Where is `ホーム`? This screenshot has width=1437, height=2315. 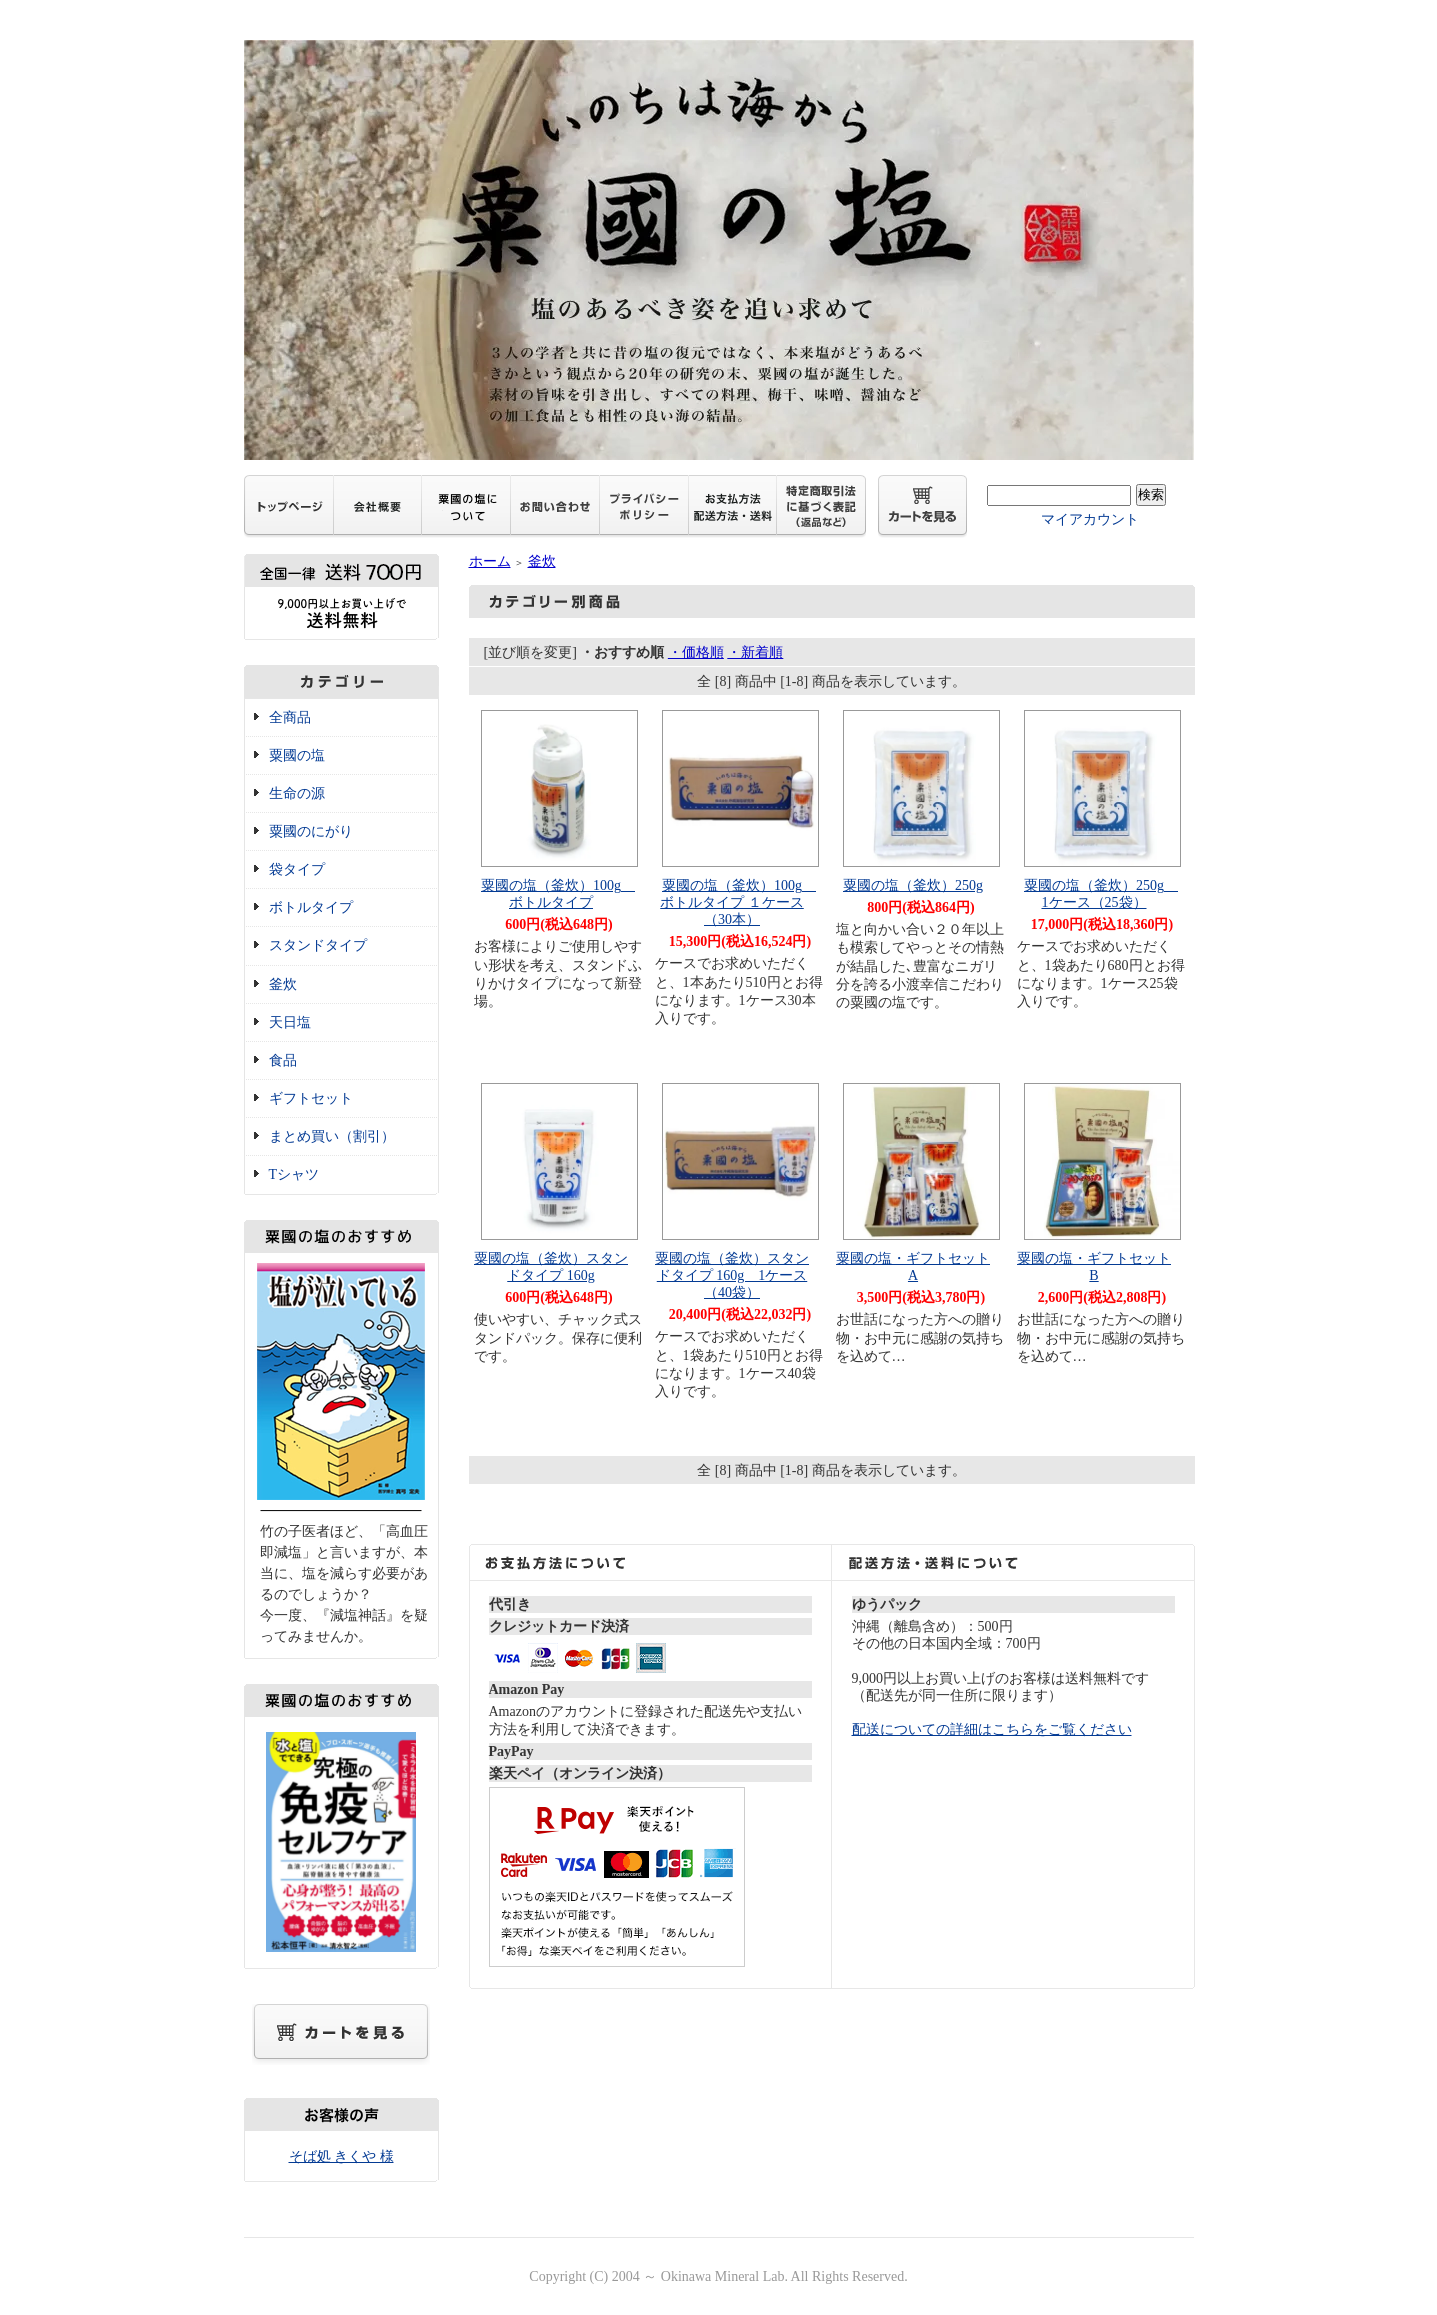
ホーム is located at coordinates (490, 561).